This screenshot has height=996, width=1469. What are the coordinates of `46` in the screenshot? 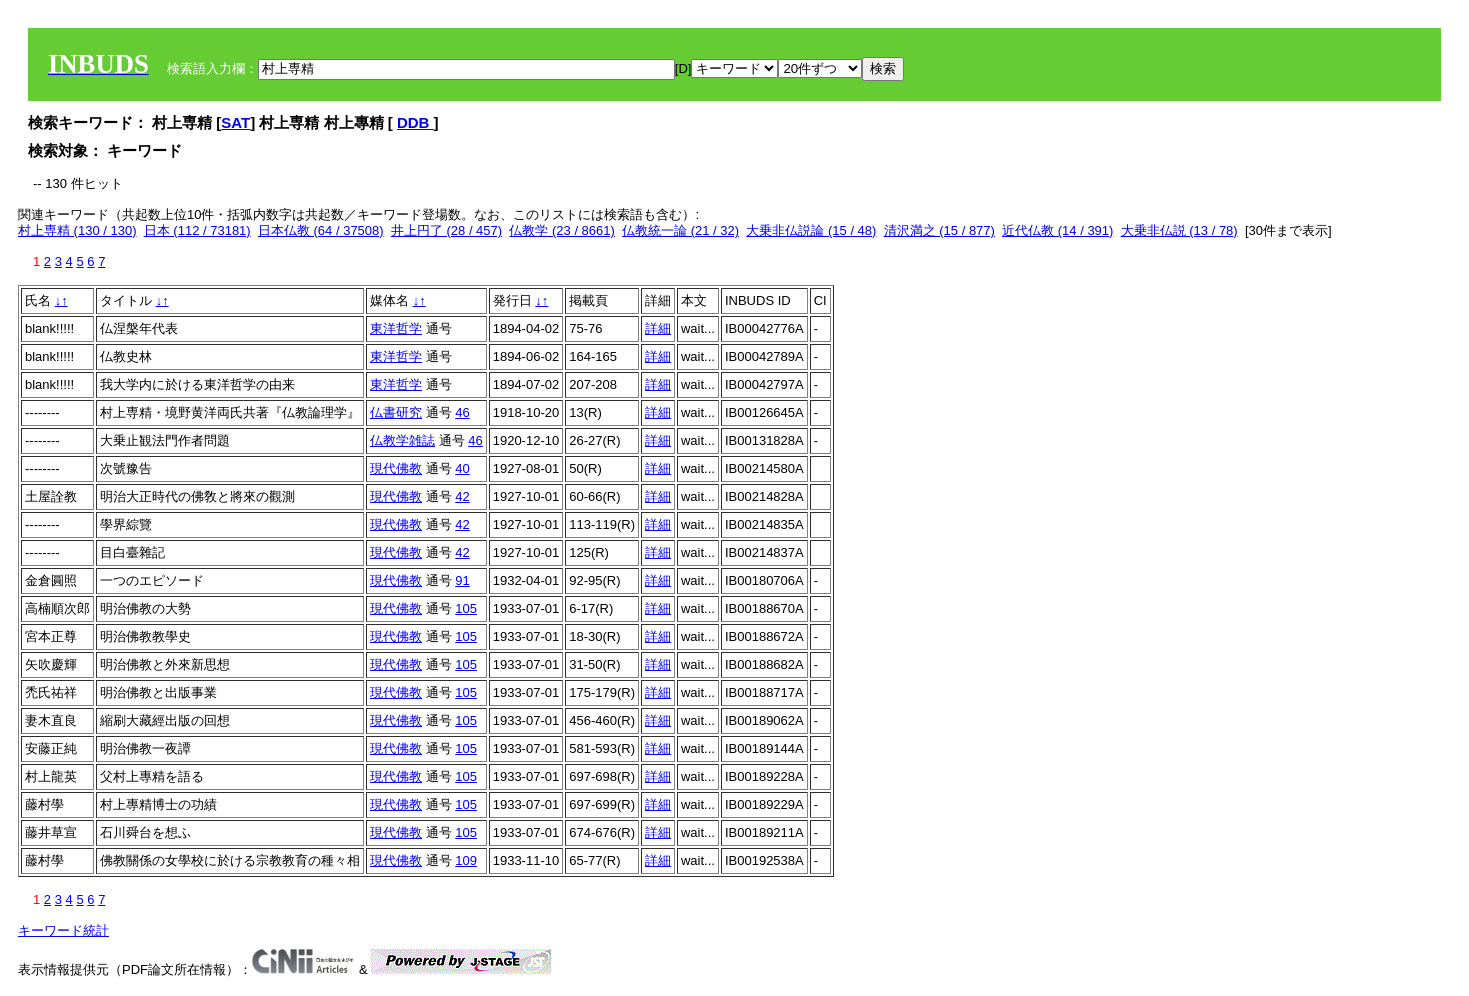 It's located at (462, 412).